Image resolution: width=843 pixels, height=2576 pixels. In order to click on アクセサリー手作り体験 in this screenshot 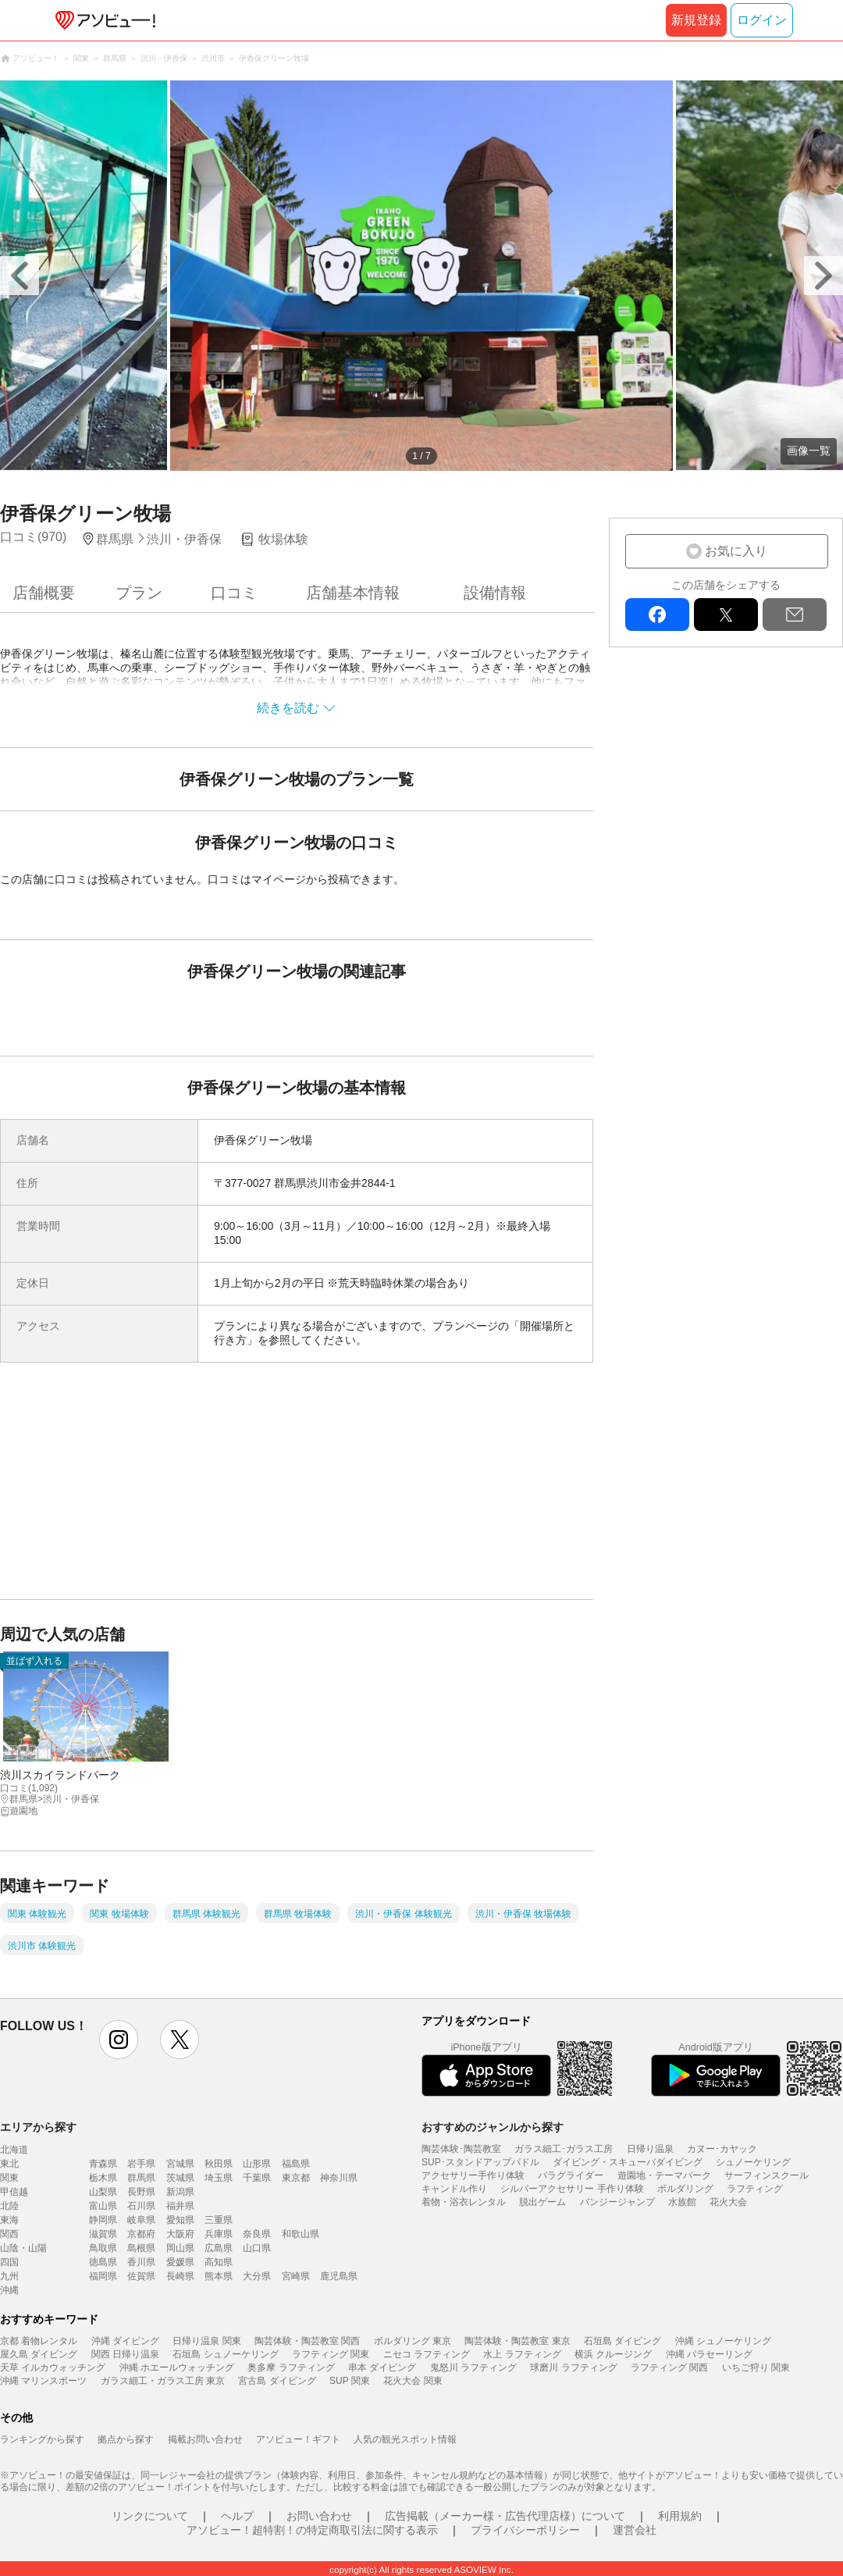, I will do `click(473, 2175)`.